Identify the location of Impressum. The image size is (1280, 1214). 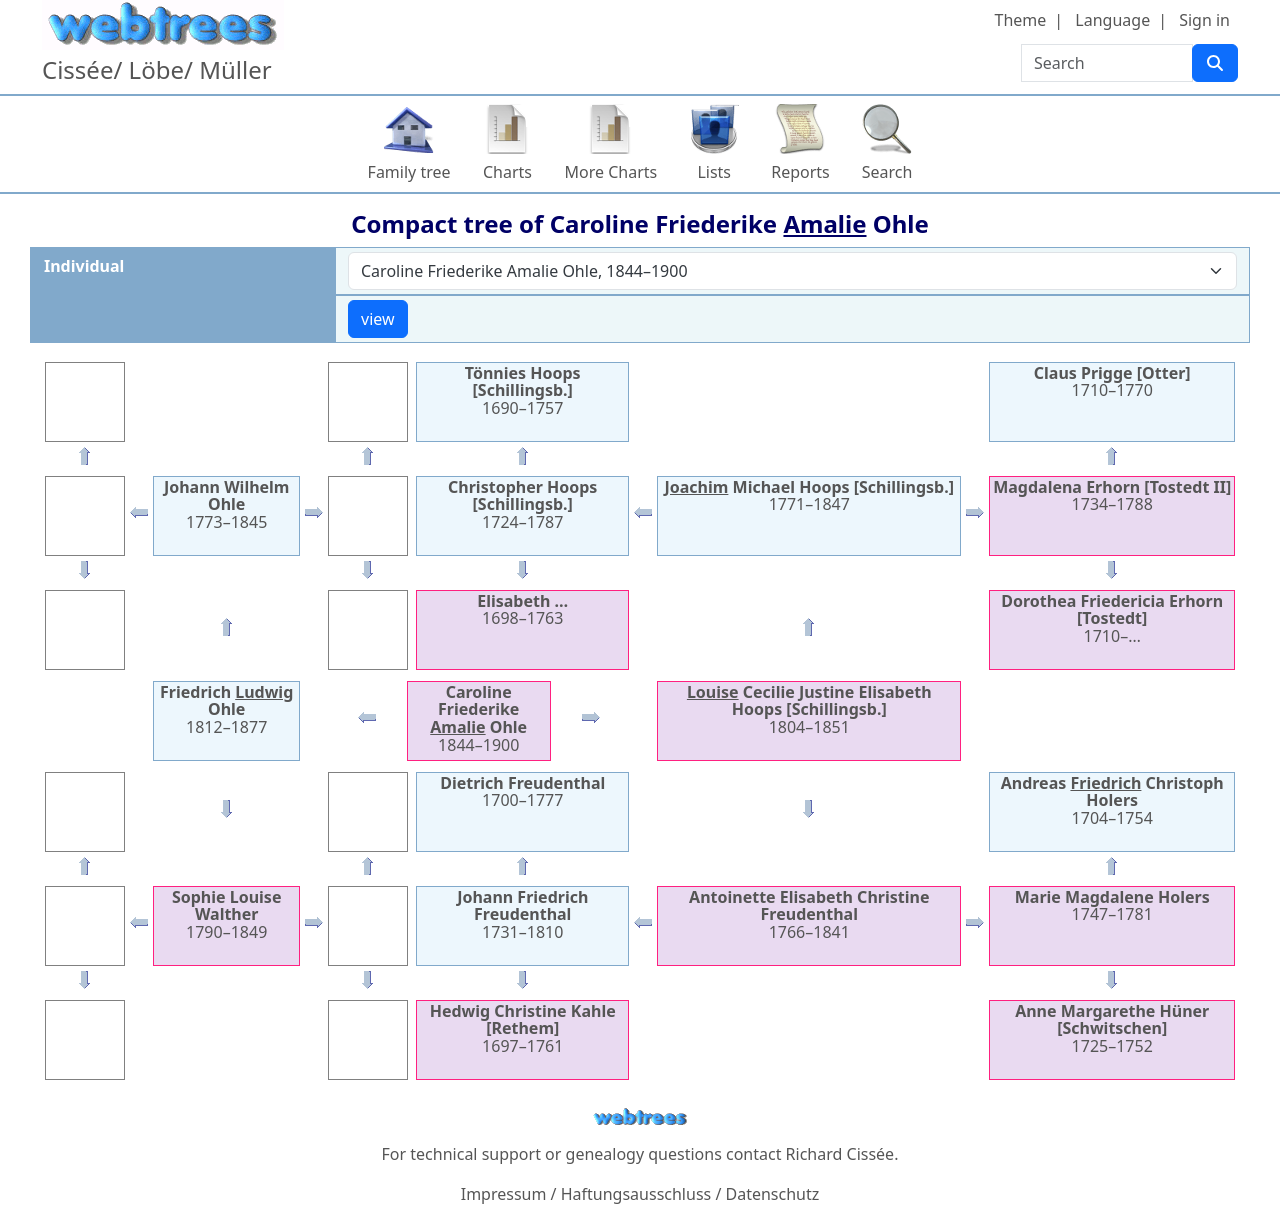
(504, 1194).